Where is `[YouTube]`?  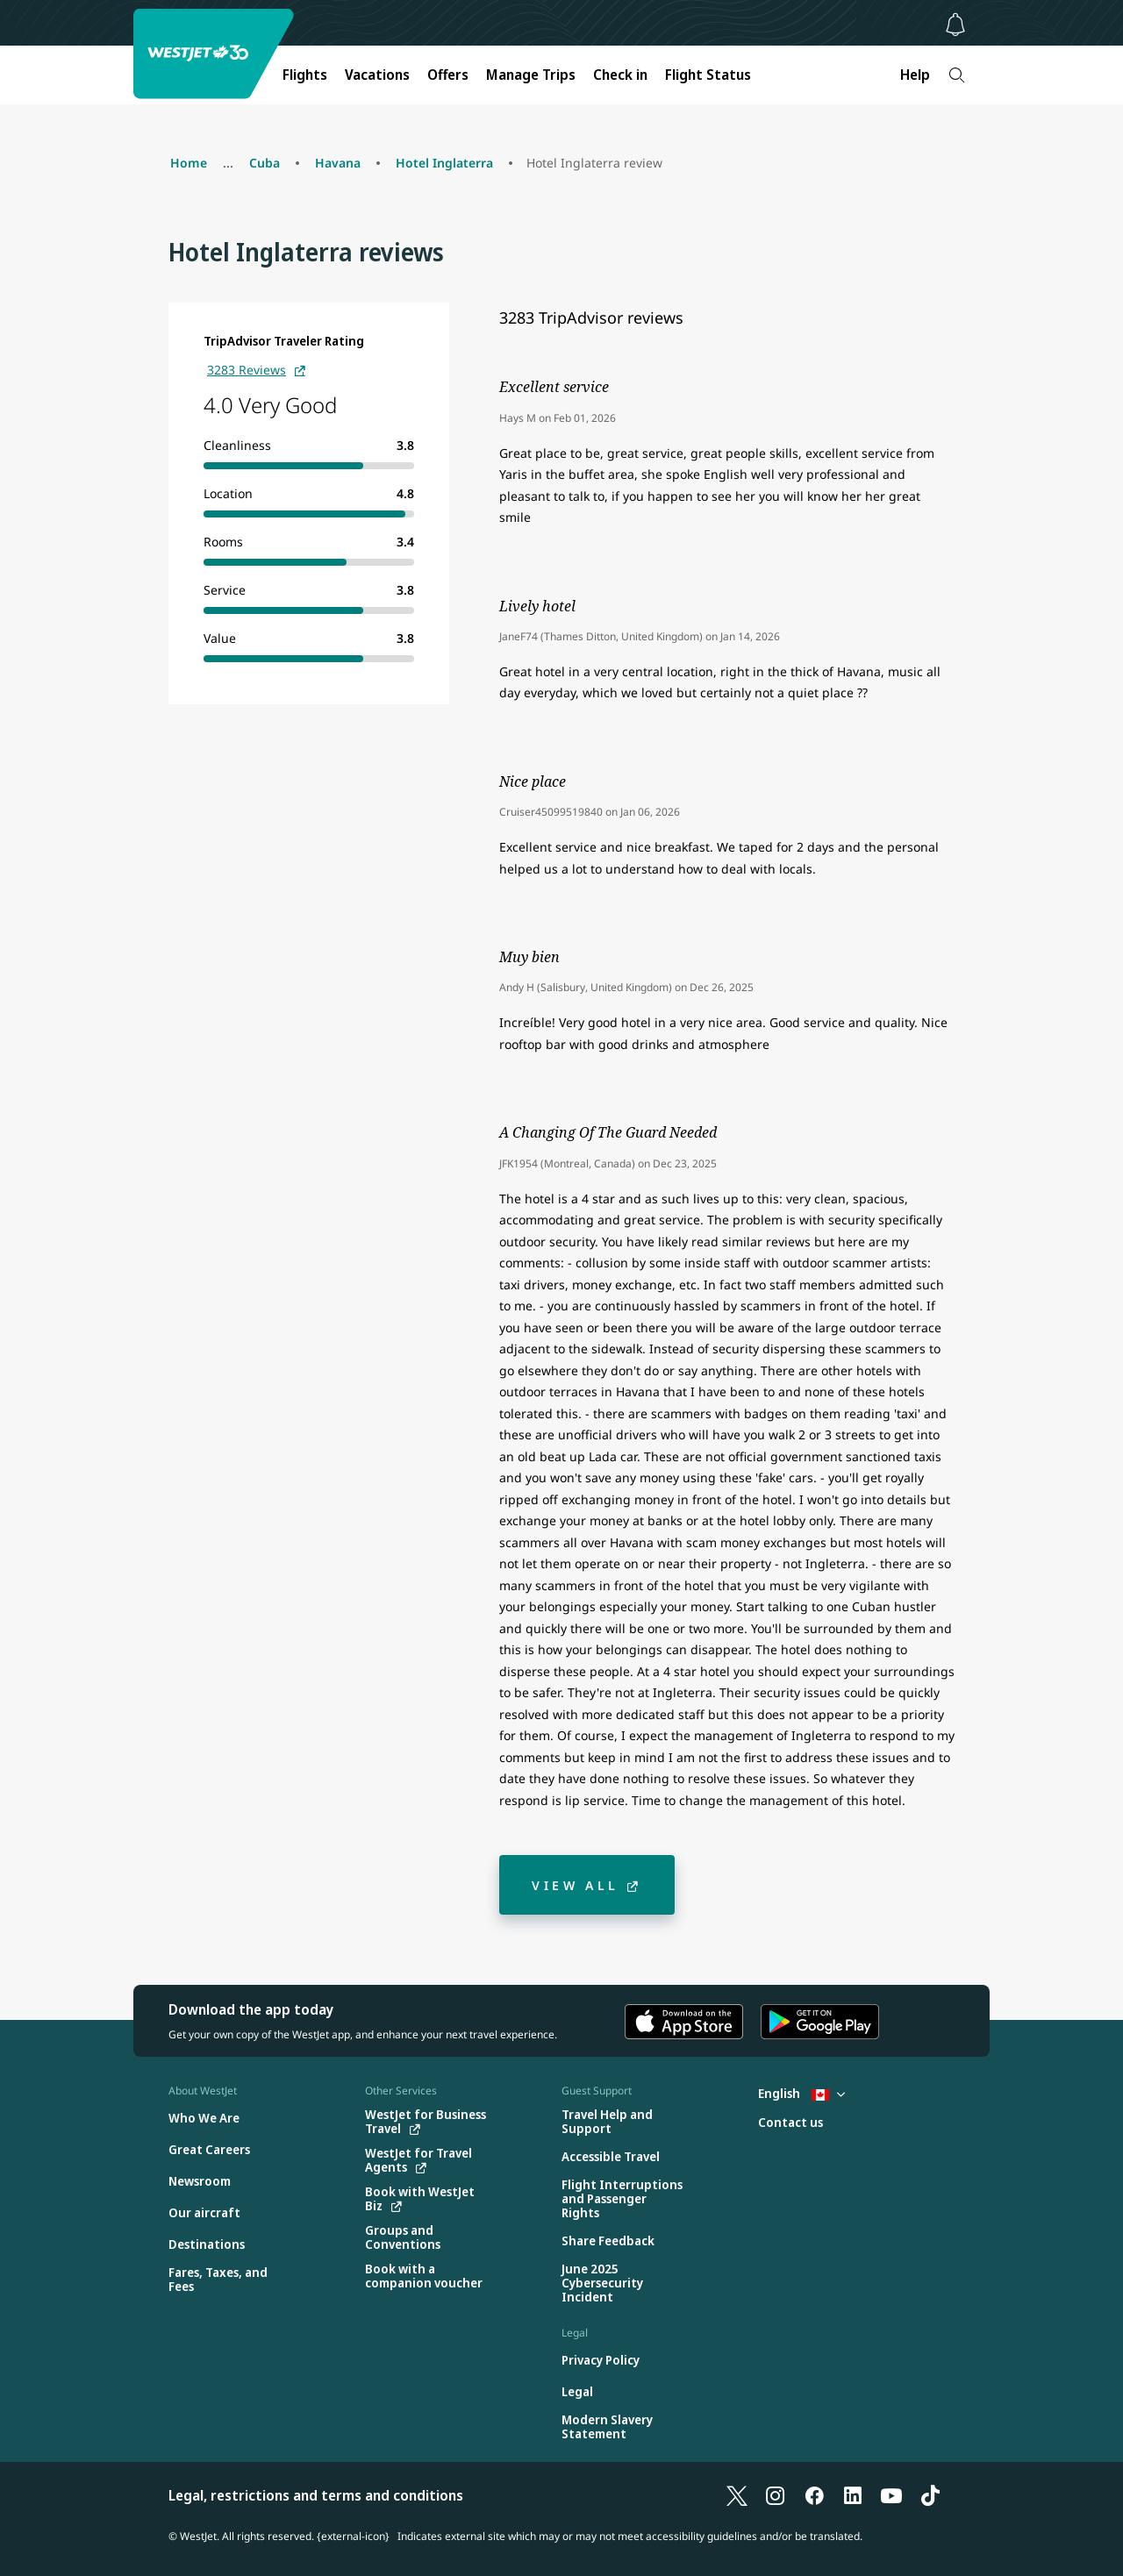 [YouTube] is located at coordinates (891, 2495).